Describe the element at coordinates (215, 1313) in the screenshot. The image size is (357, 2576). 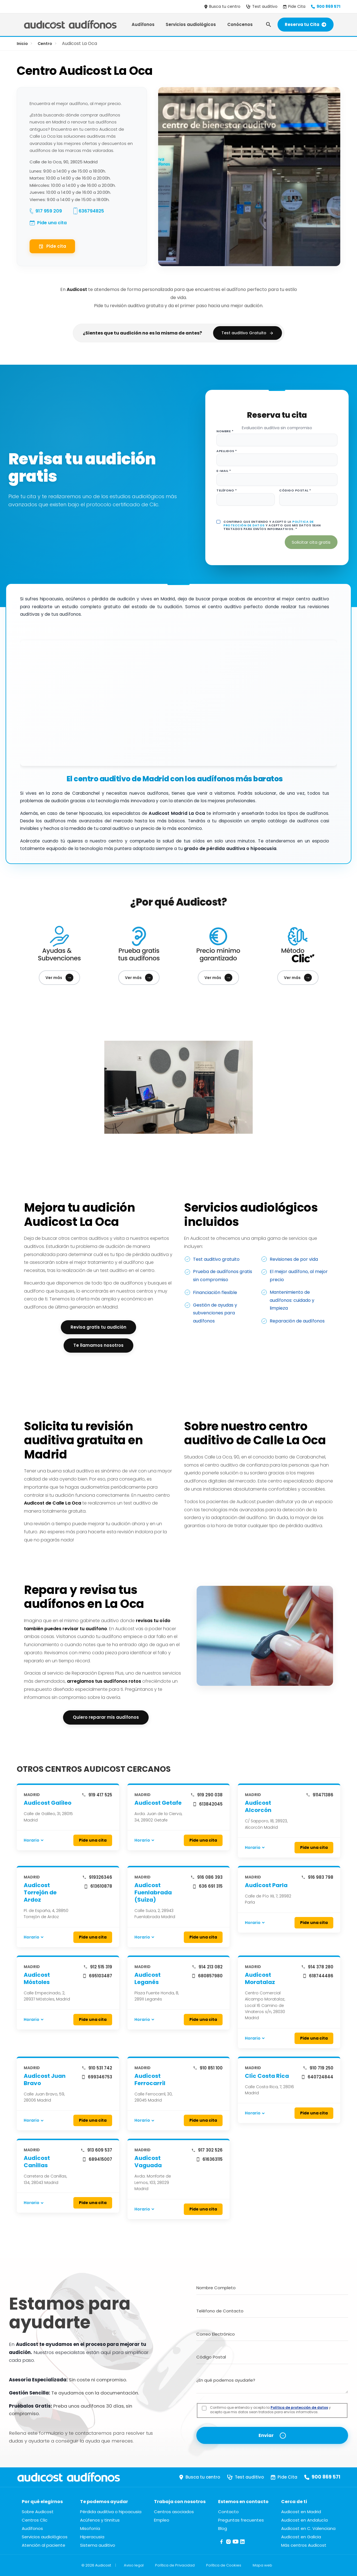
I see `Gestión de ayudas y subvenciones para audífonos` at that location.